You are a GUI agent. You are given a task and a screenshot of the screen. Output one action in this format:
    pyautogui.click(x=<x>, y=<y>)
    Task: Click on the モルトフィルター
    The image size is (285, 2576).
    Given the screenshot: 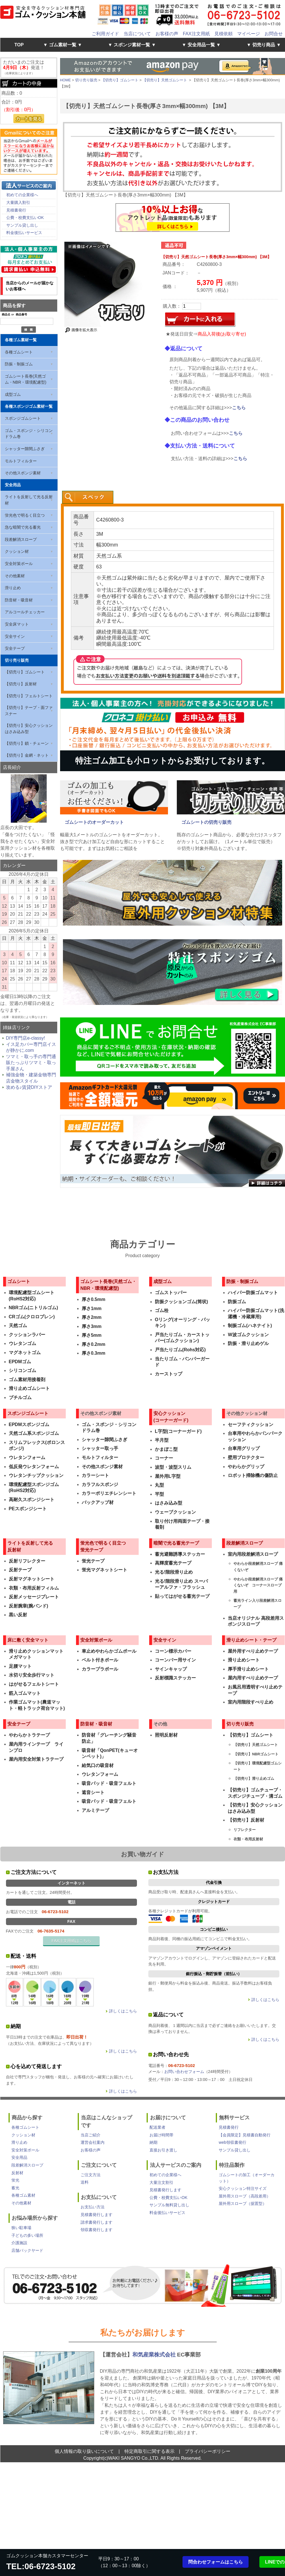 What is the action you would take?
    pyautogui.click(x=21, y=461)
    